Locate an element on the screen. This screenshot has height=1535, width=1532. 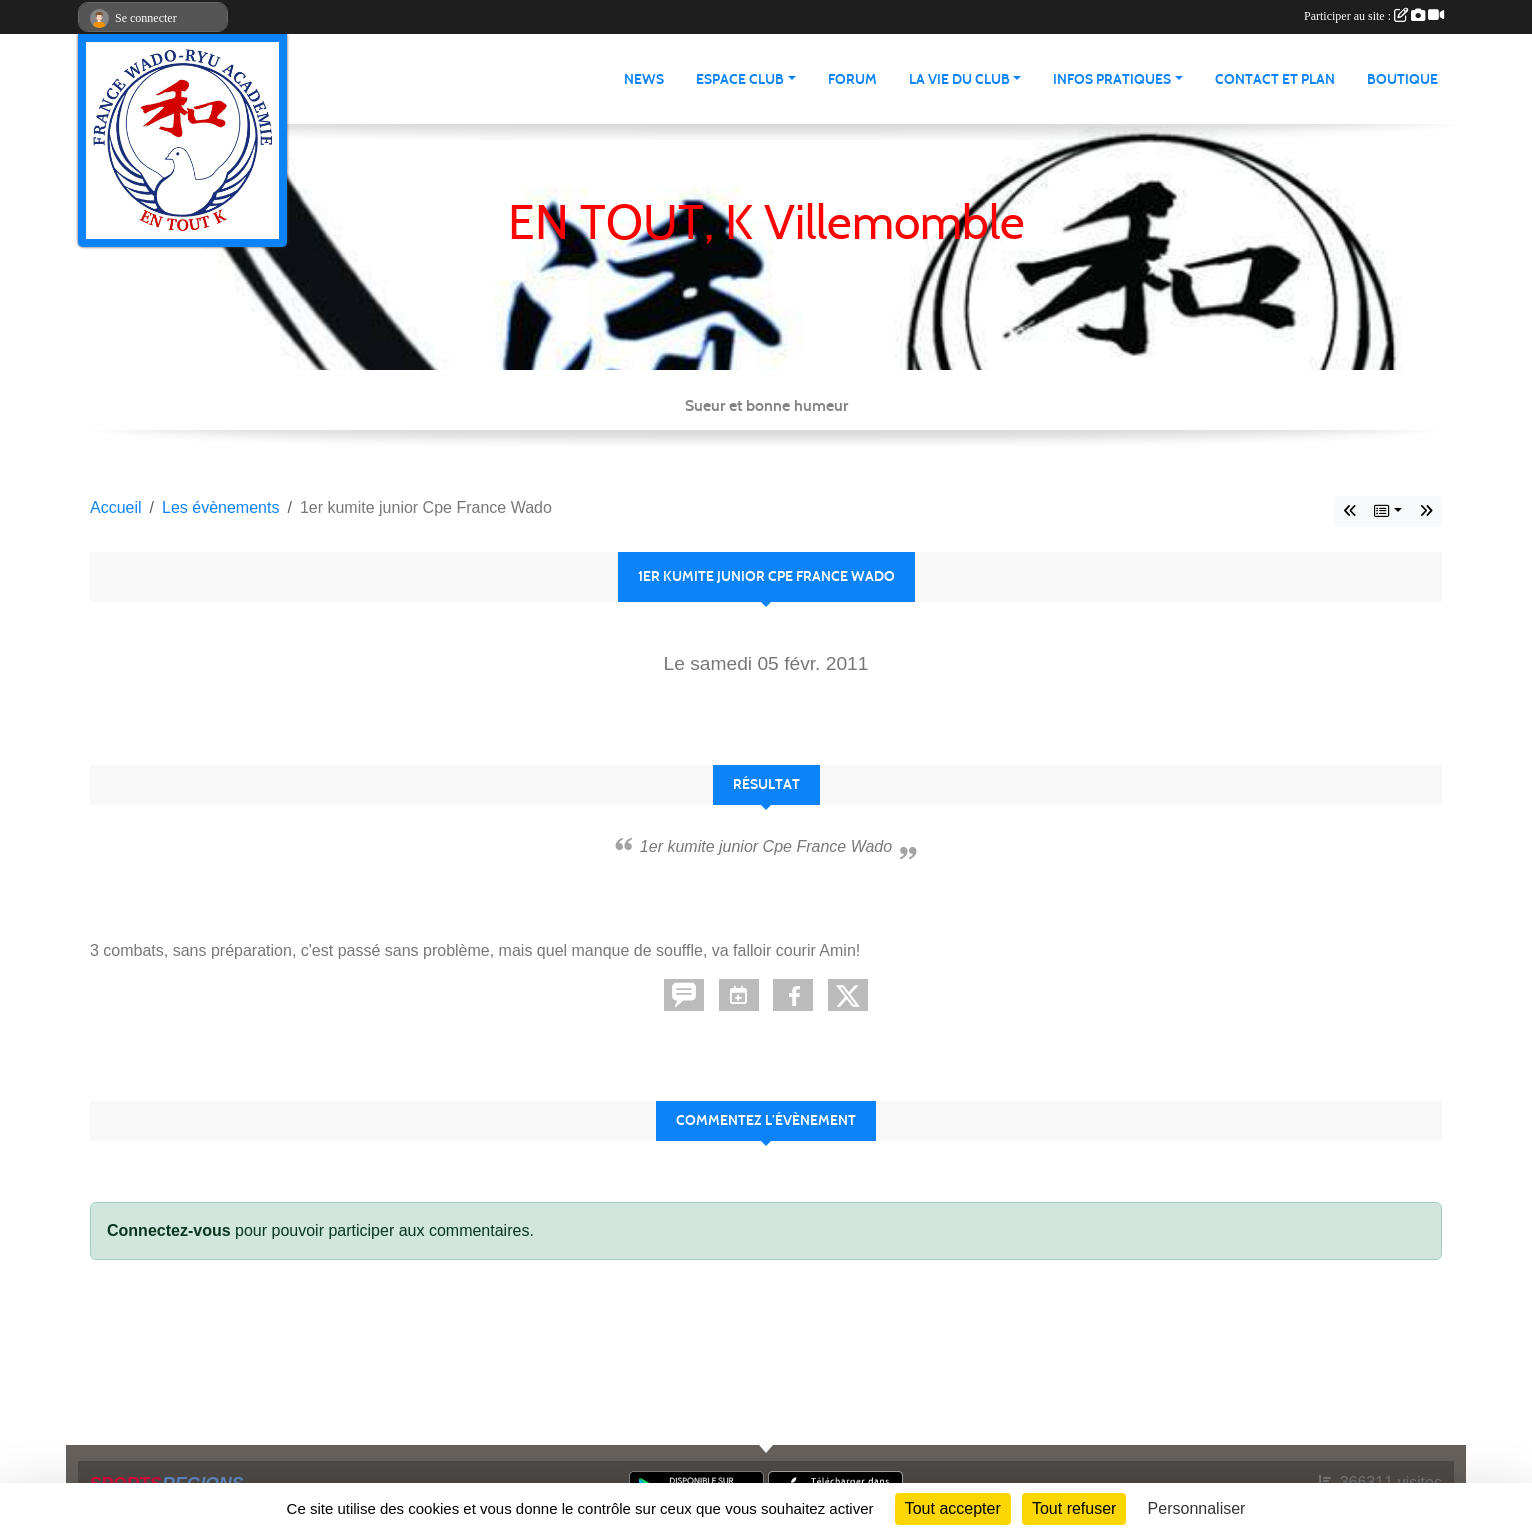
Tout refuser [Cookies : Tout refuser] is located at coordinates (1074, 1508).